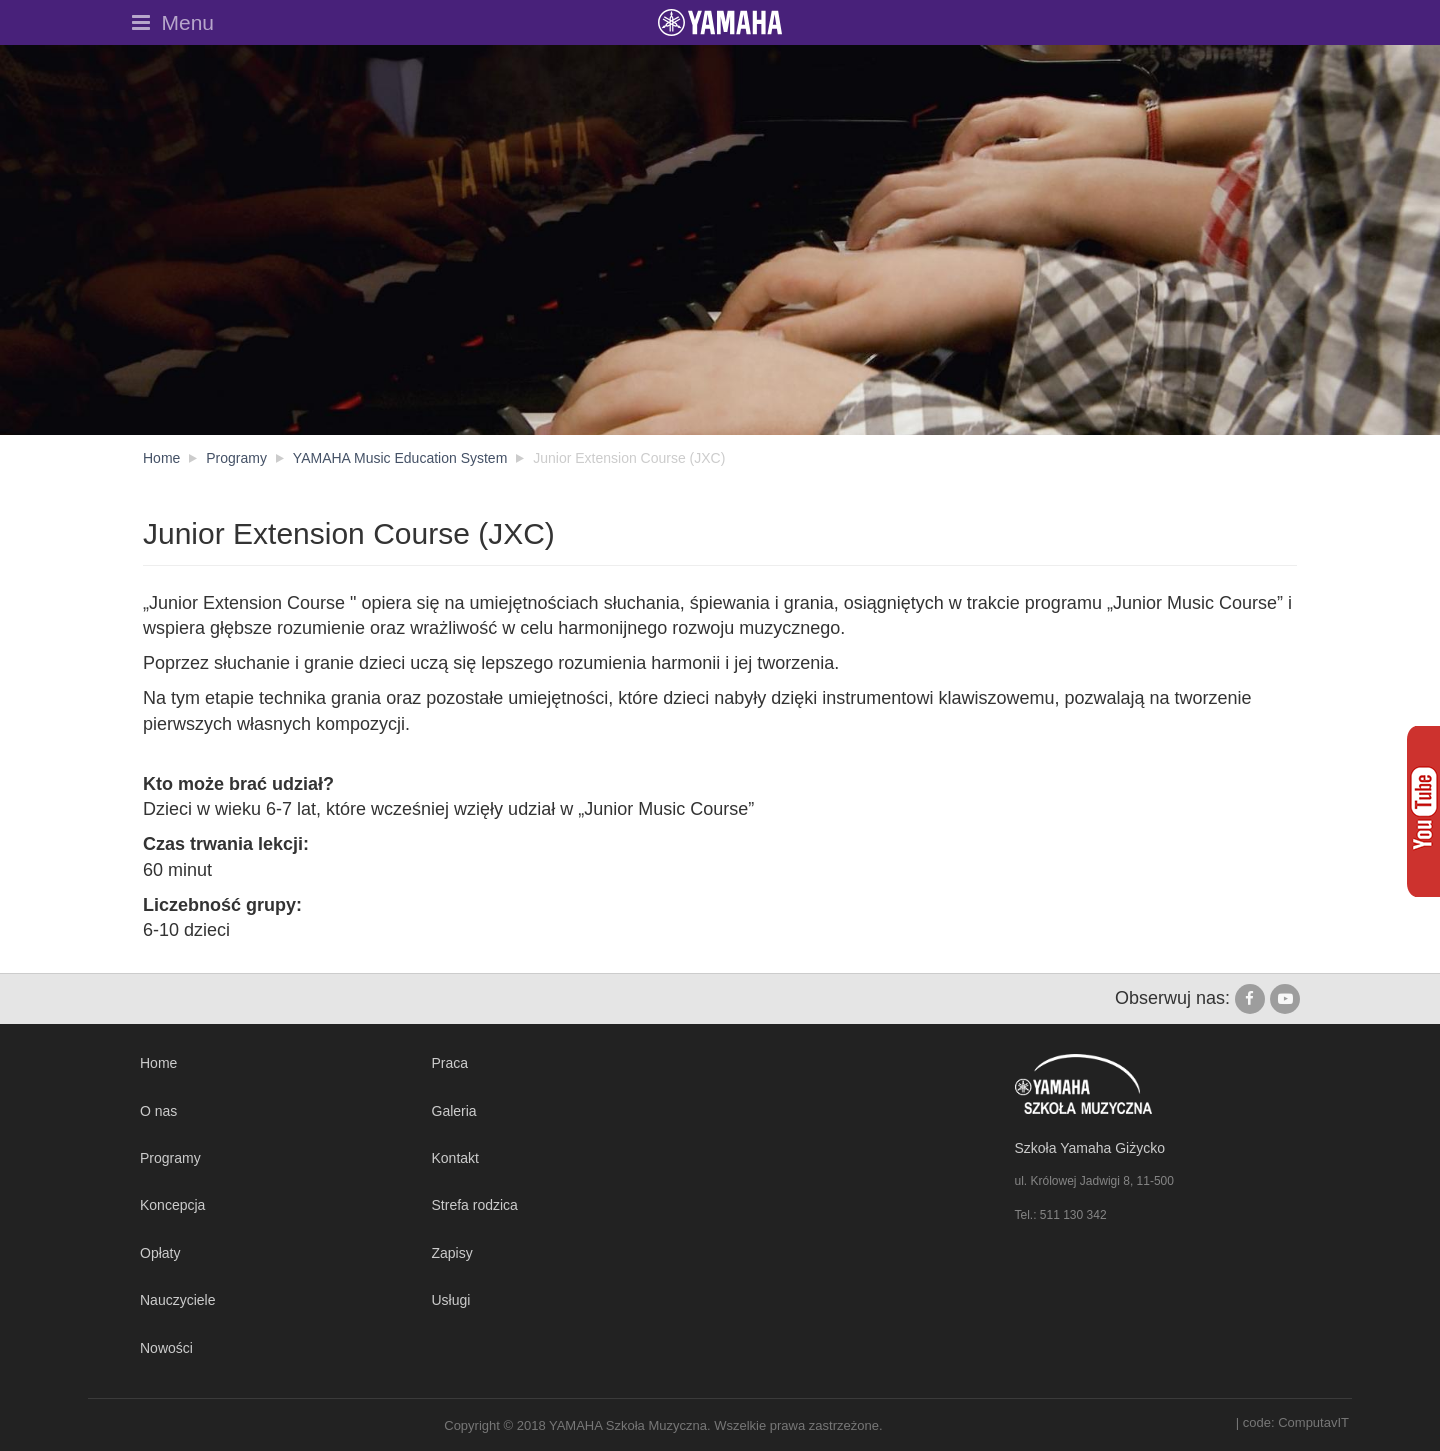  Describe the element at coordinates (172, 1205) in the screenshot. I see `Koncepcja` at that location.